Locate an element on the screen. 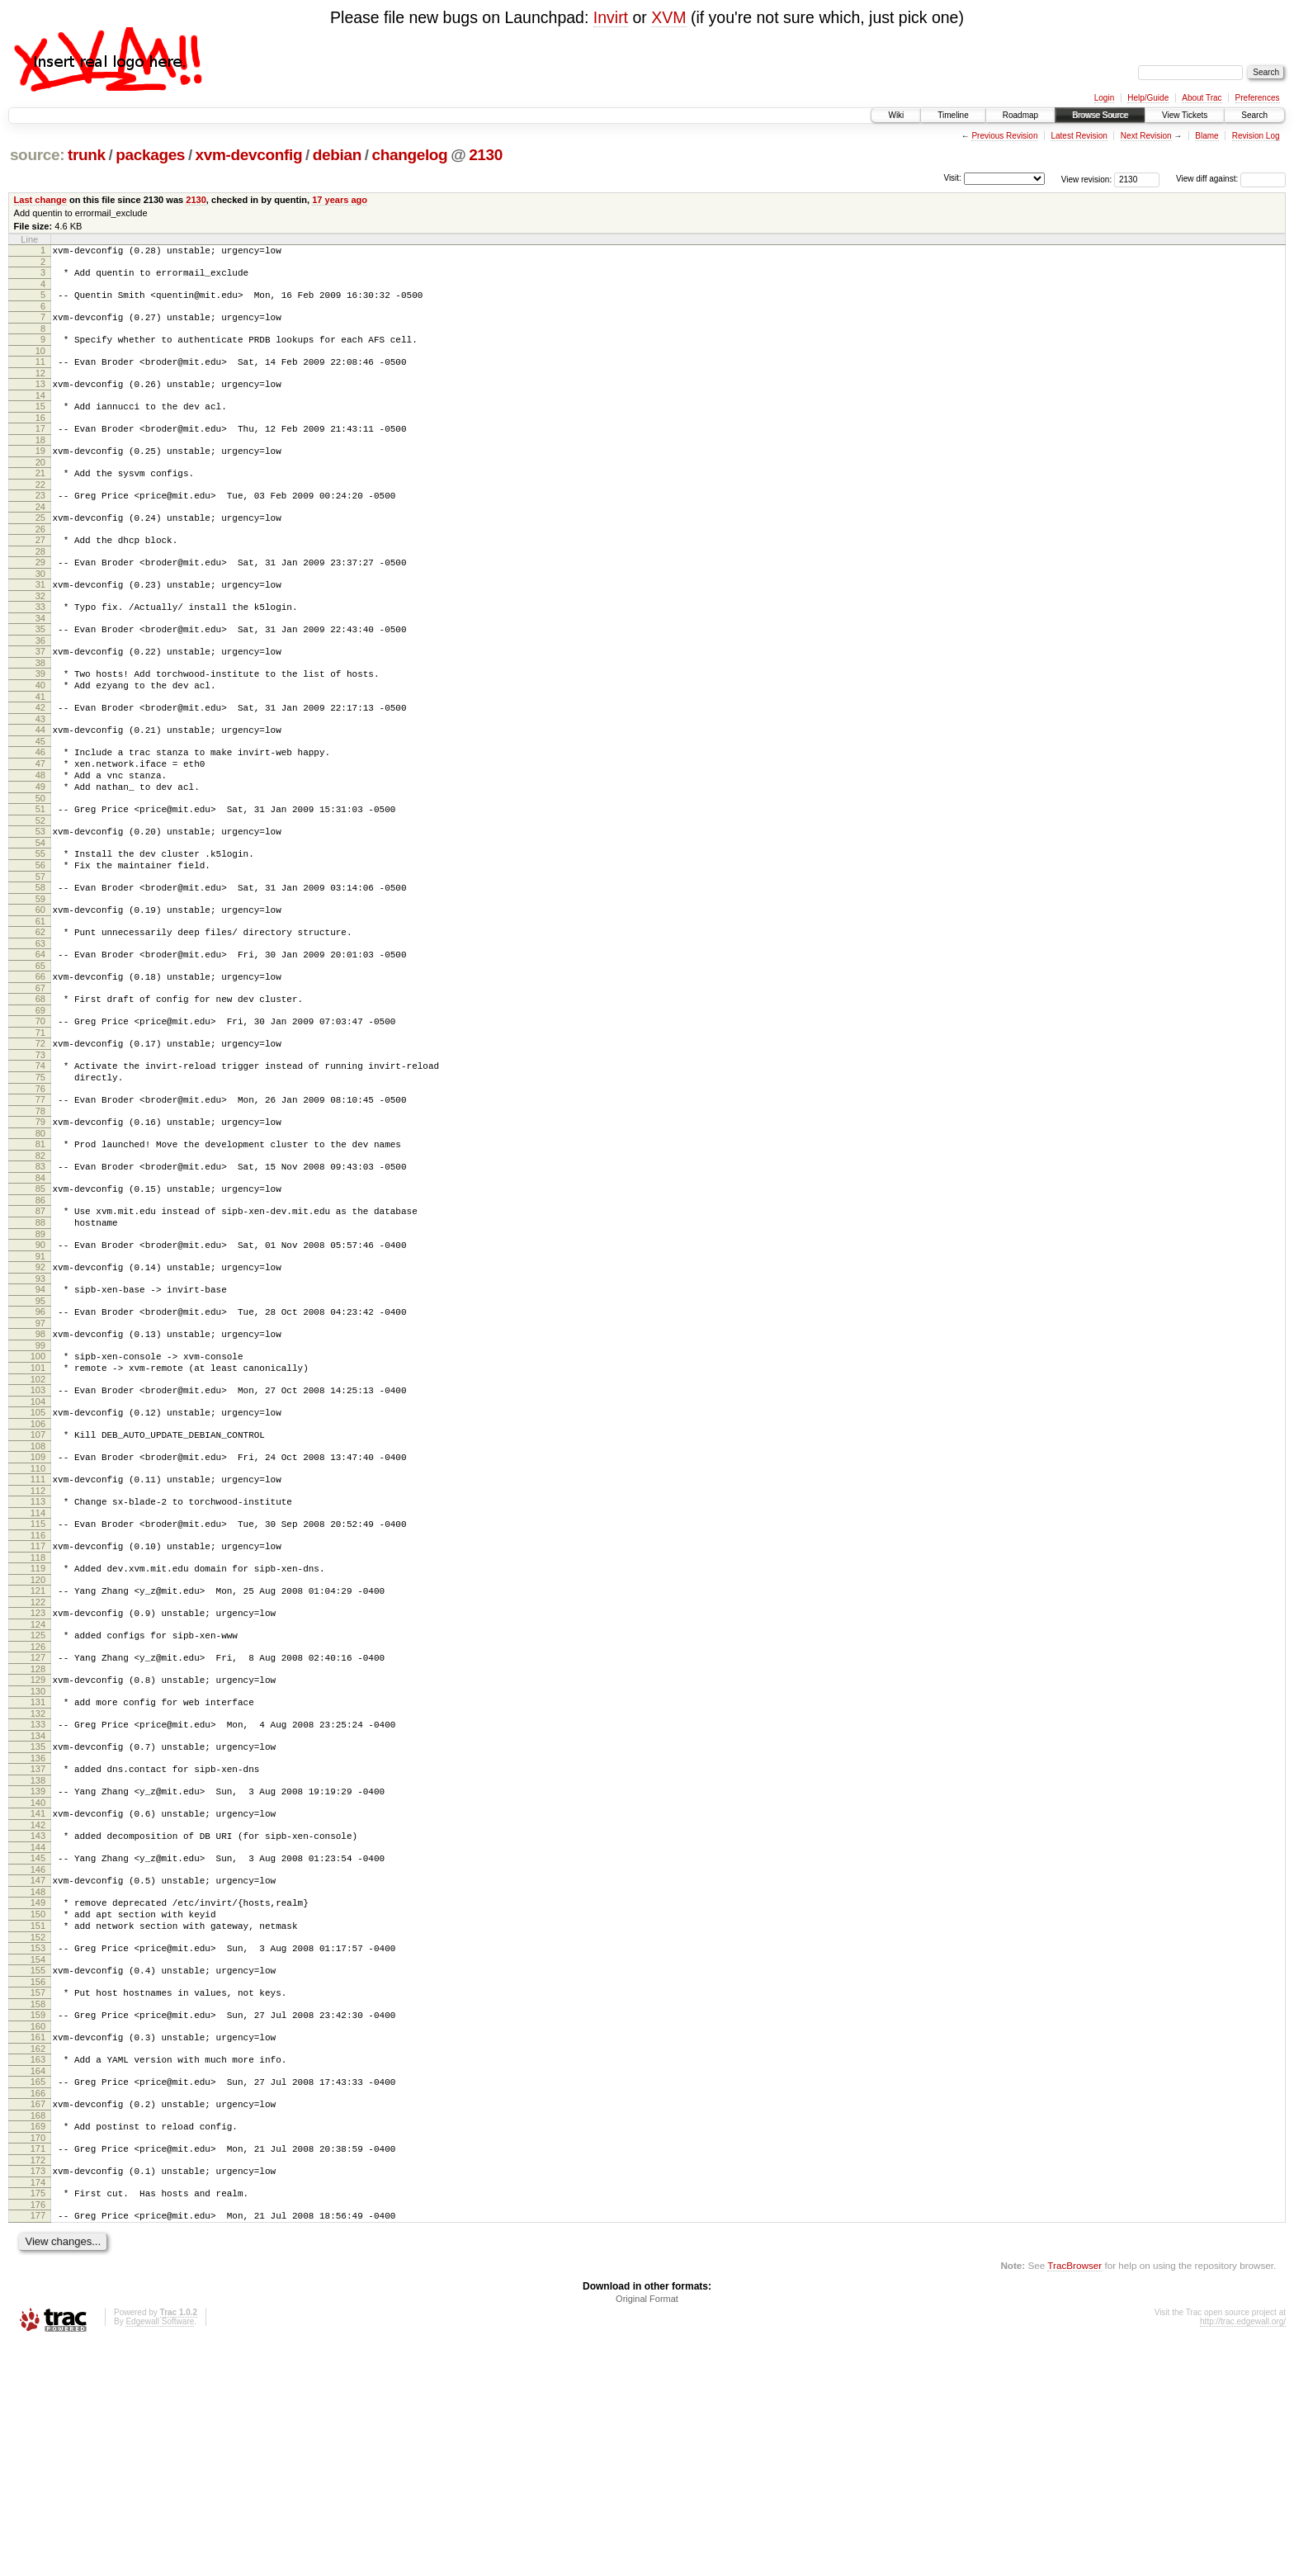 The width and height of the screenshot is (1294, 2576). 115 is located at coordinates (38, 1675).